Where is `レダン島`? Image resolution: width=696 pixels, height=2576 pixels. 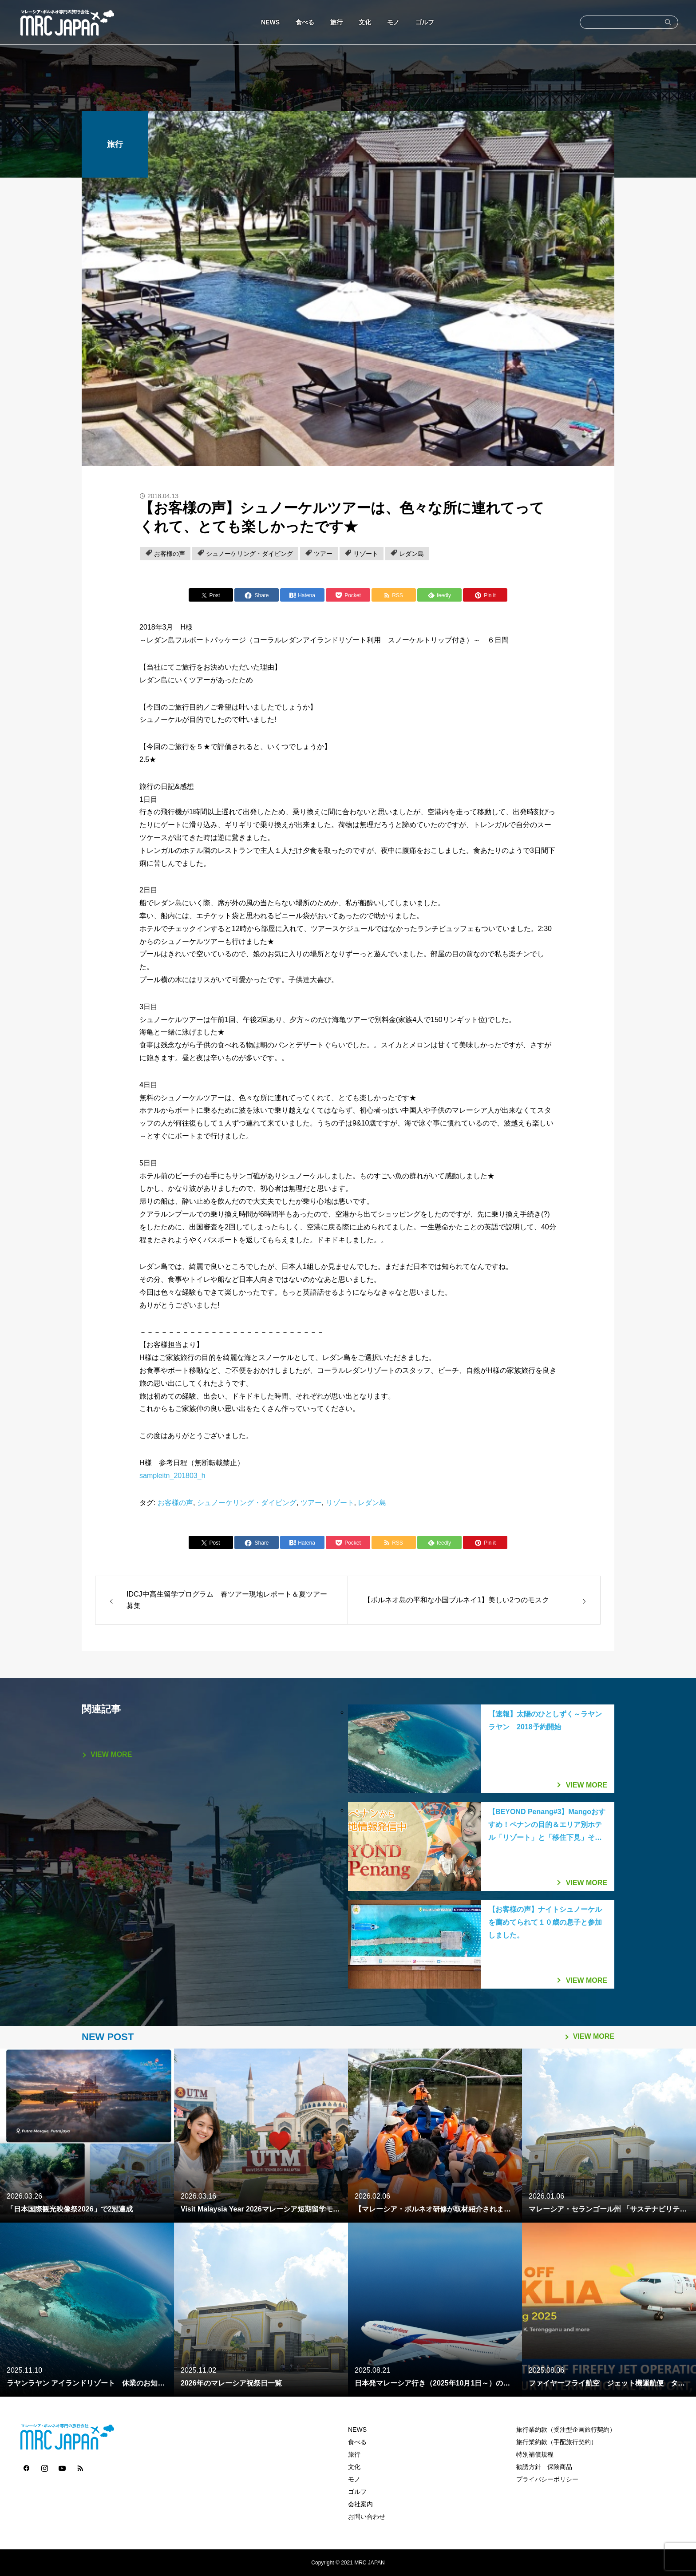
レダン島 is located at coordinates (411, 553).